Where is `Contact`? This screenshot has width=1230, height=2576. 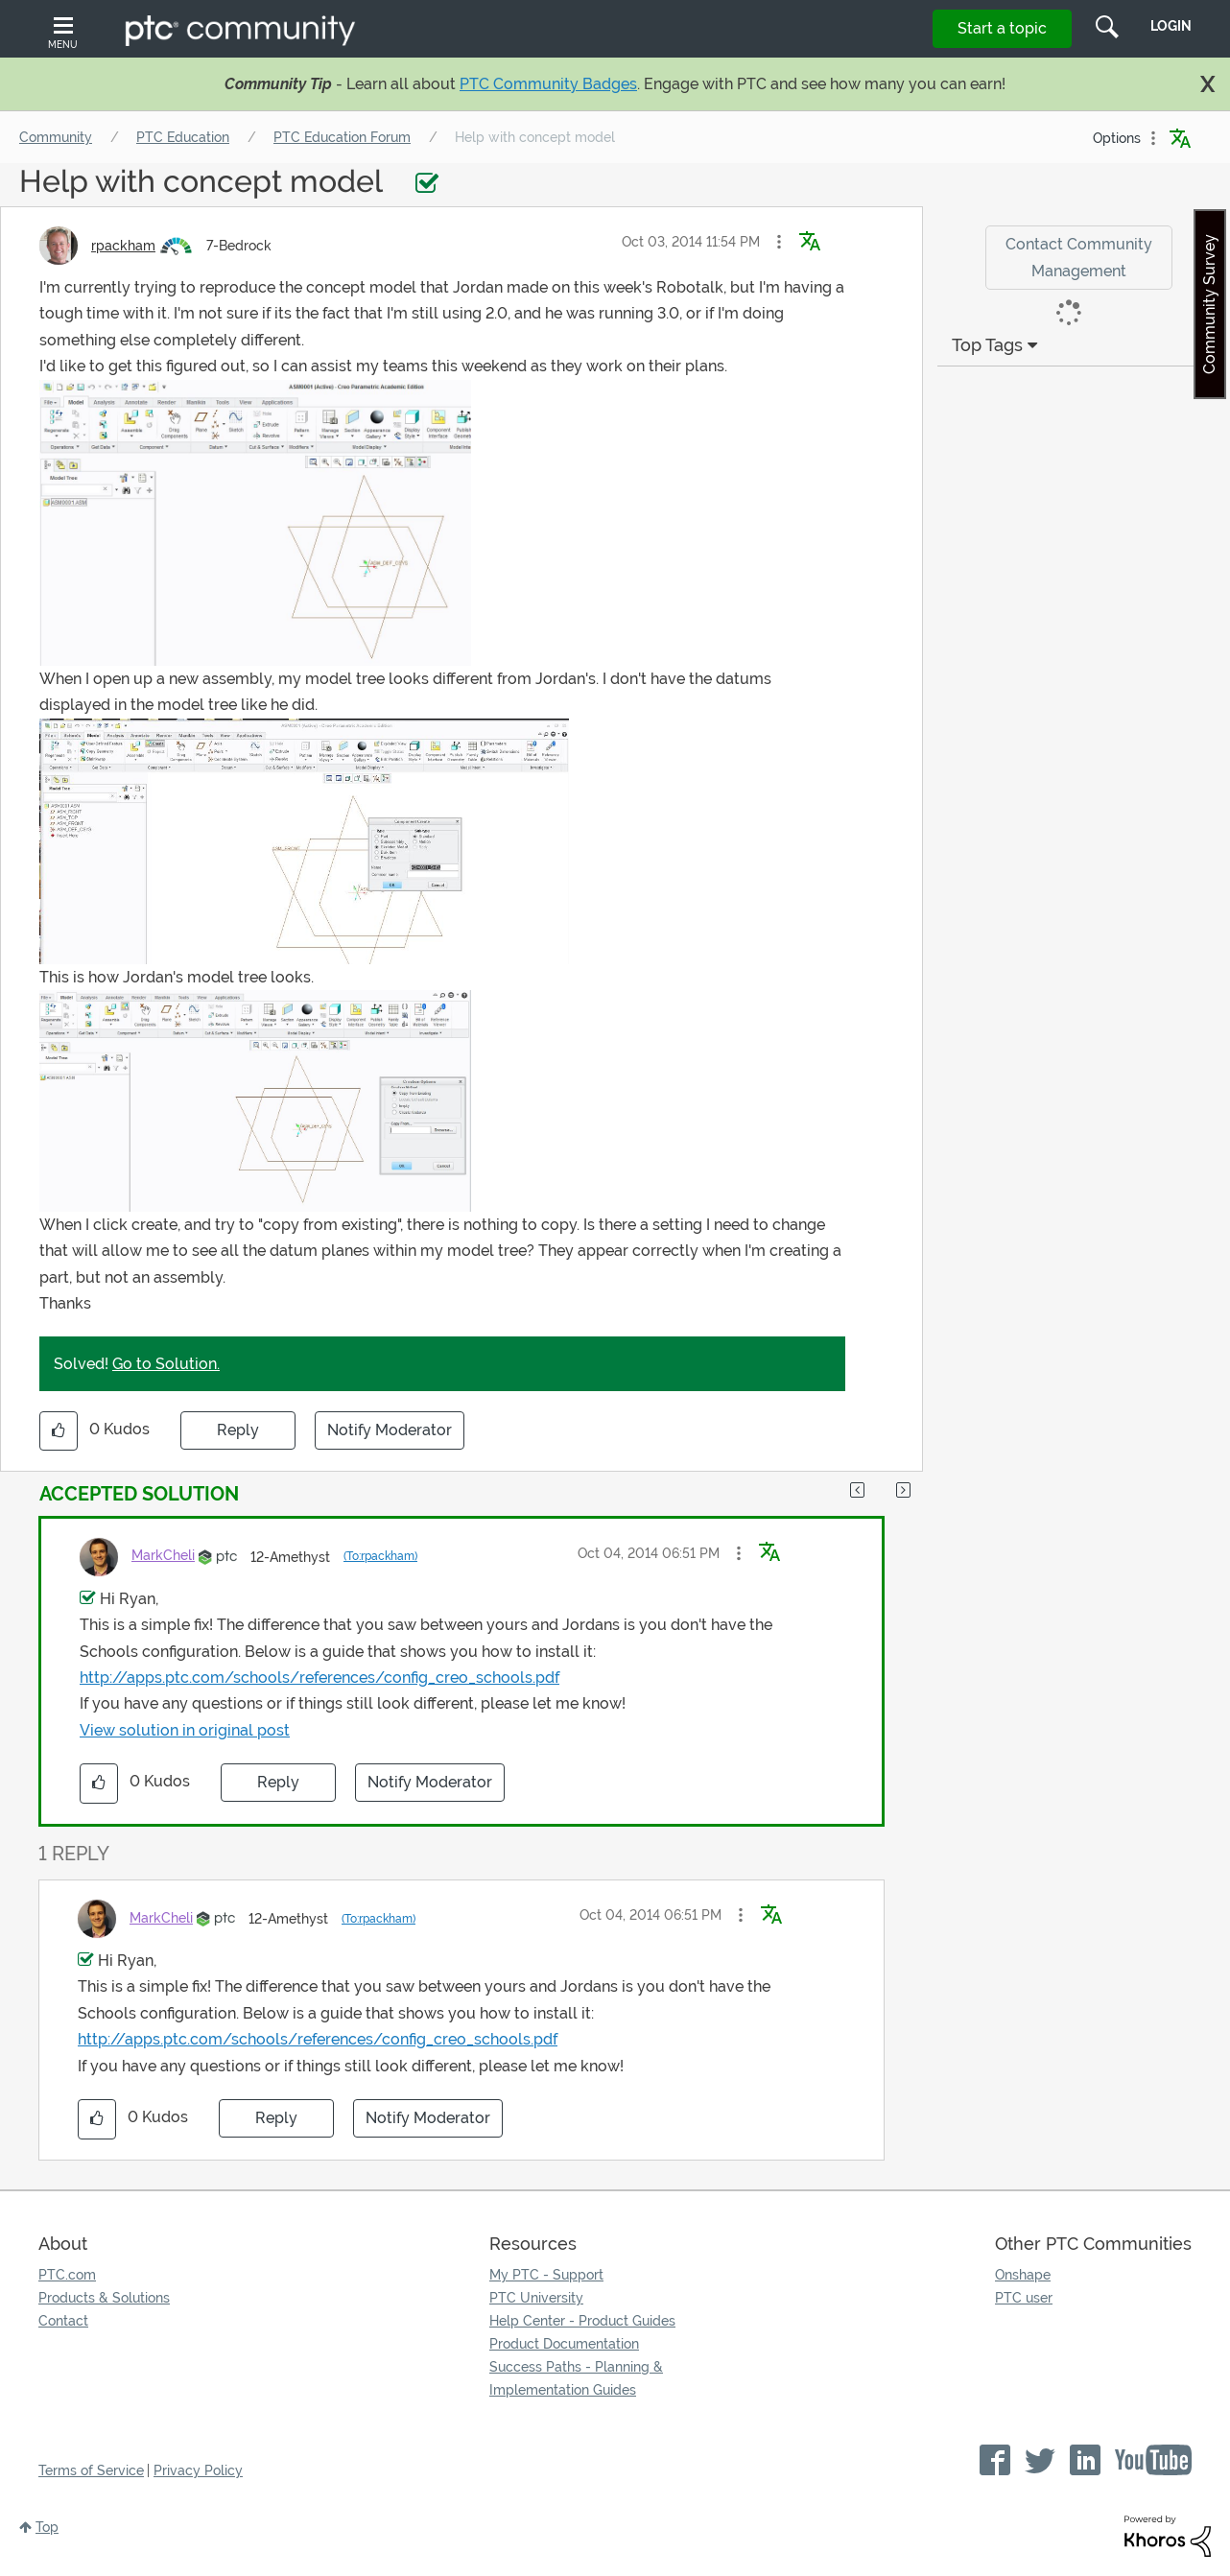
Contact is located at coordinates (63, 2320).